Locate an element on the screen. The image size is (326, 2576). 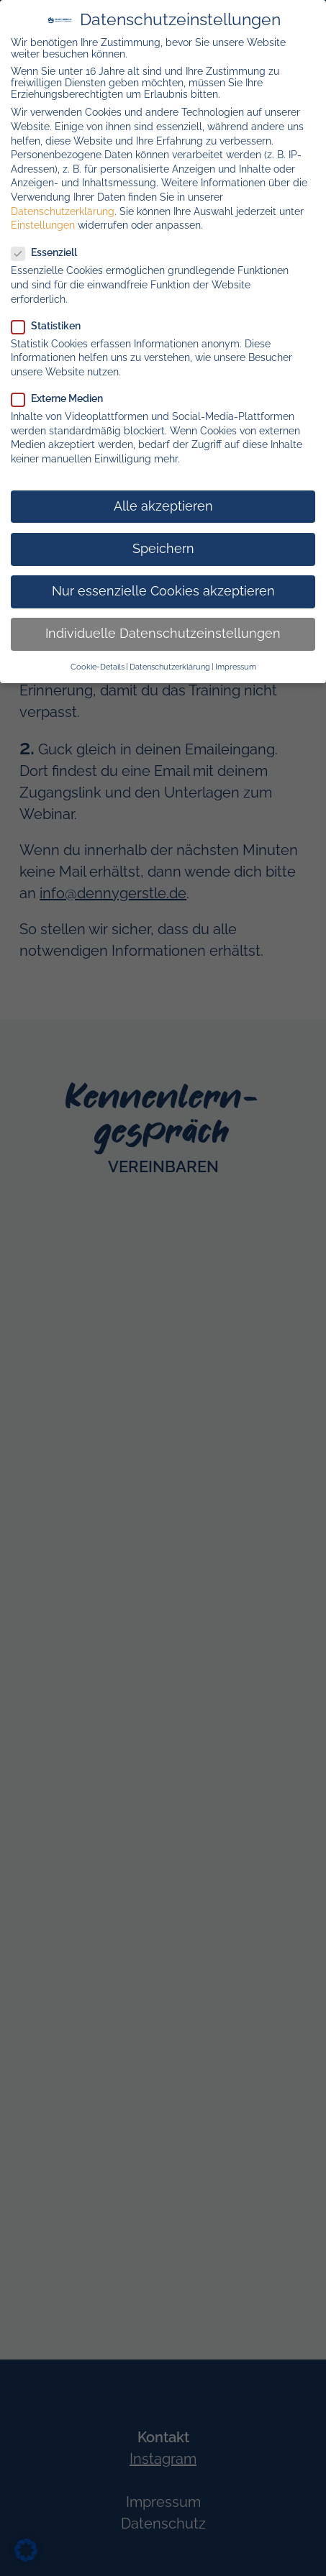
Externe Medien is located at coordinates (63, 398).